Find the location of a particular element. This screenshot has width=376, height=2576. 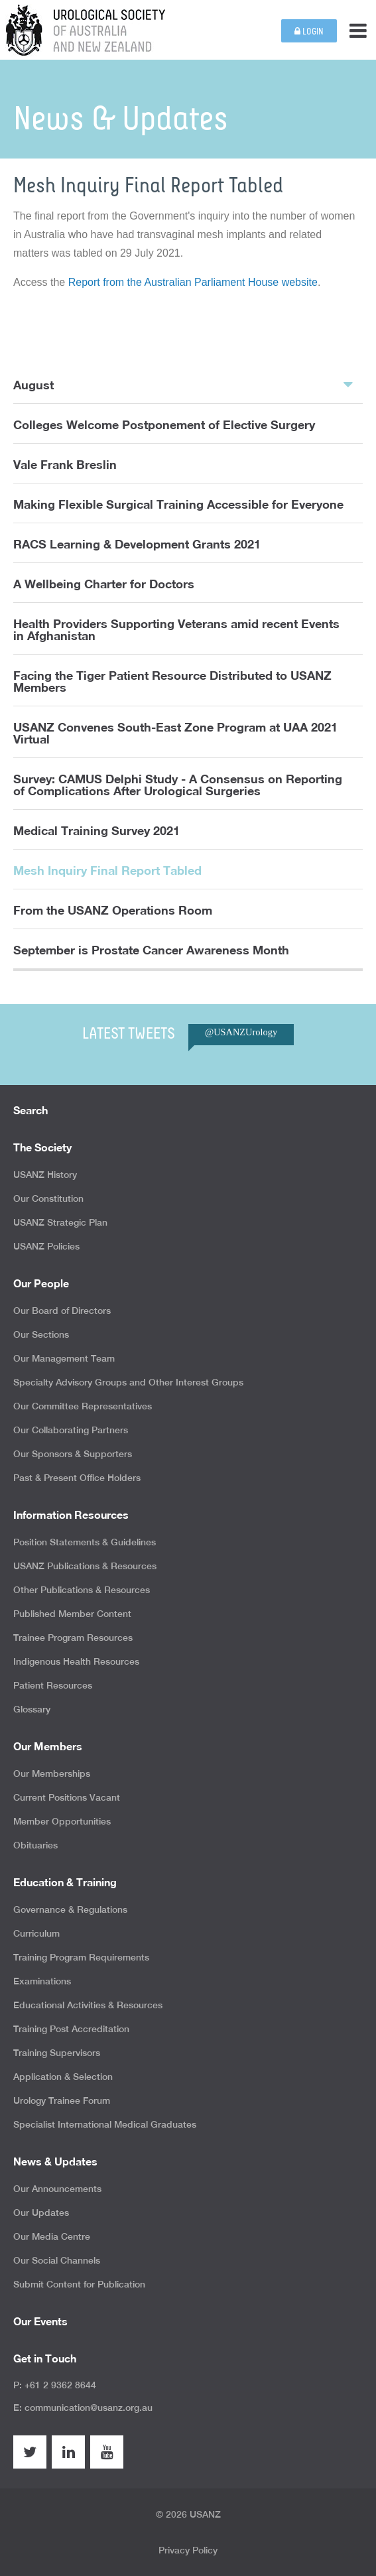

Published Member Content is located at coordinates (72, 1613).